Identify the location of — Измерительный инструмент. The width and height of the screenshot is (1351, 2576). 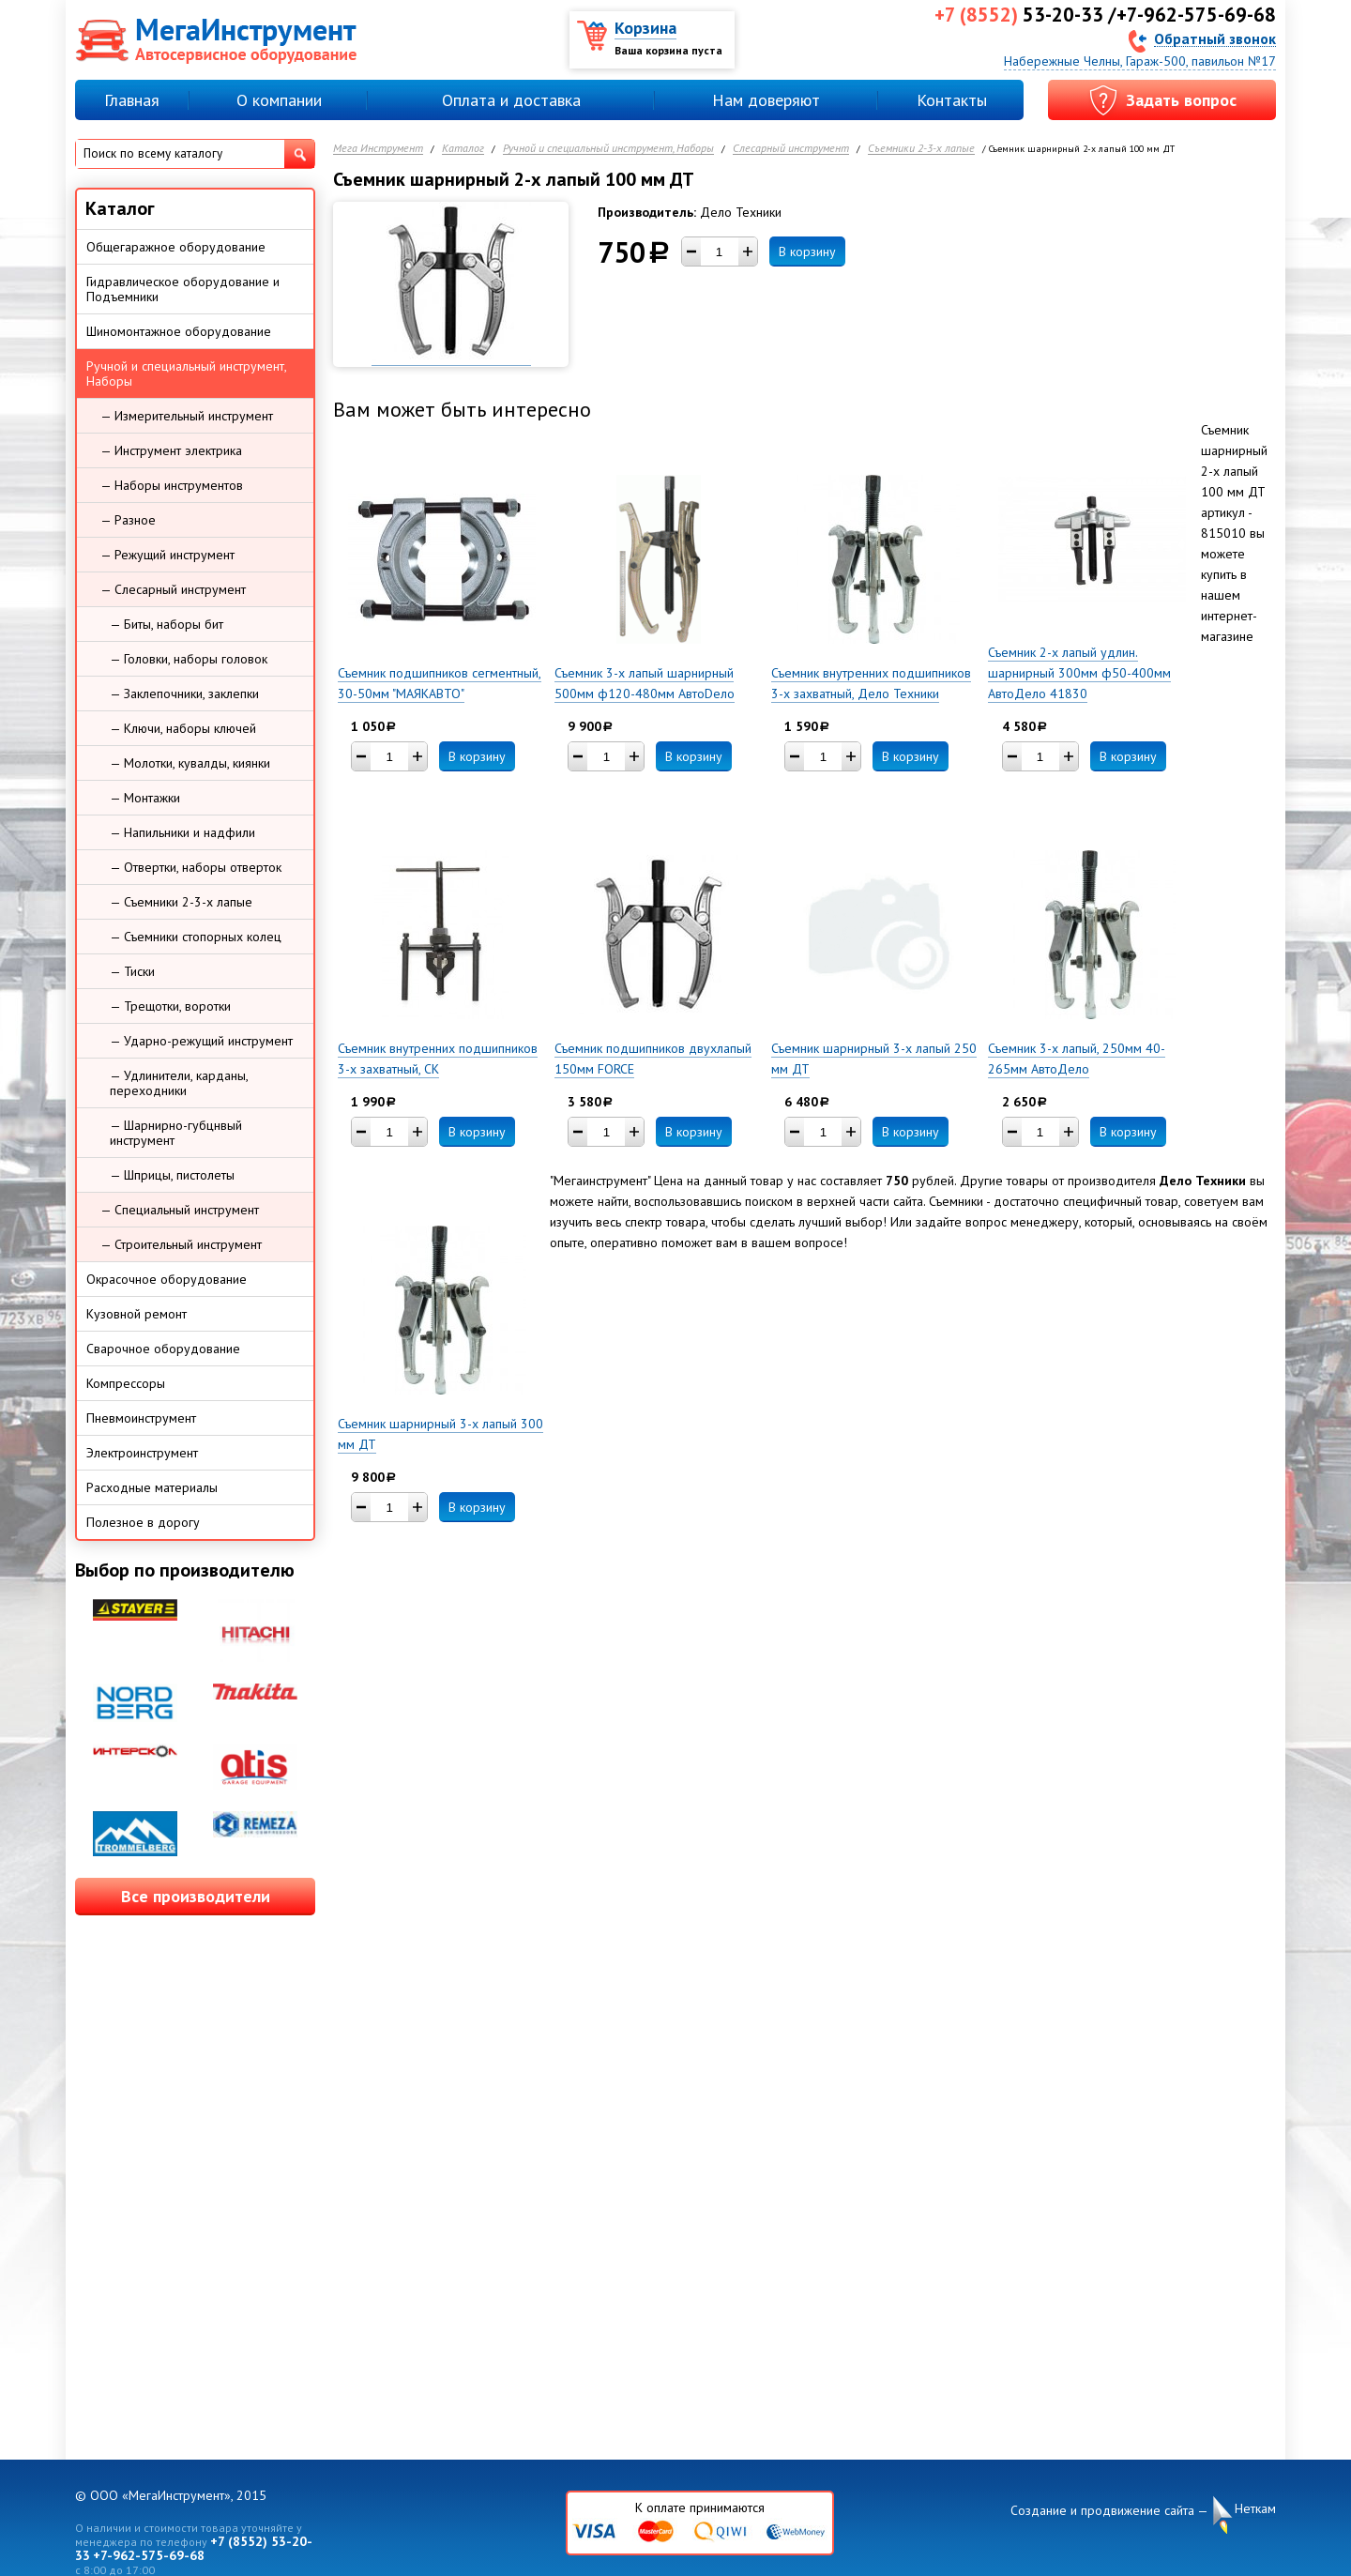
(186, 415).